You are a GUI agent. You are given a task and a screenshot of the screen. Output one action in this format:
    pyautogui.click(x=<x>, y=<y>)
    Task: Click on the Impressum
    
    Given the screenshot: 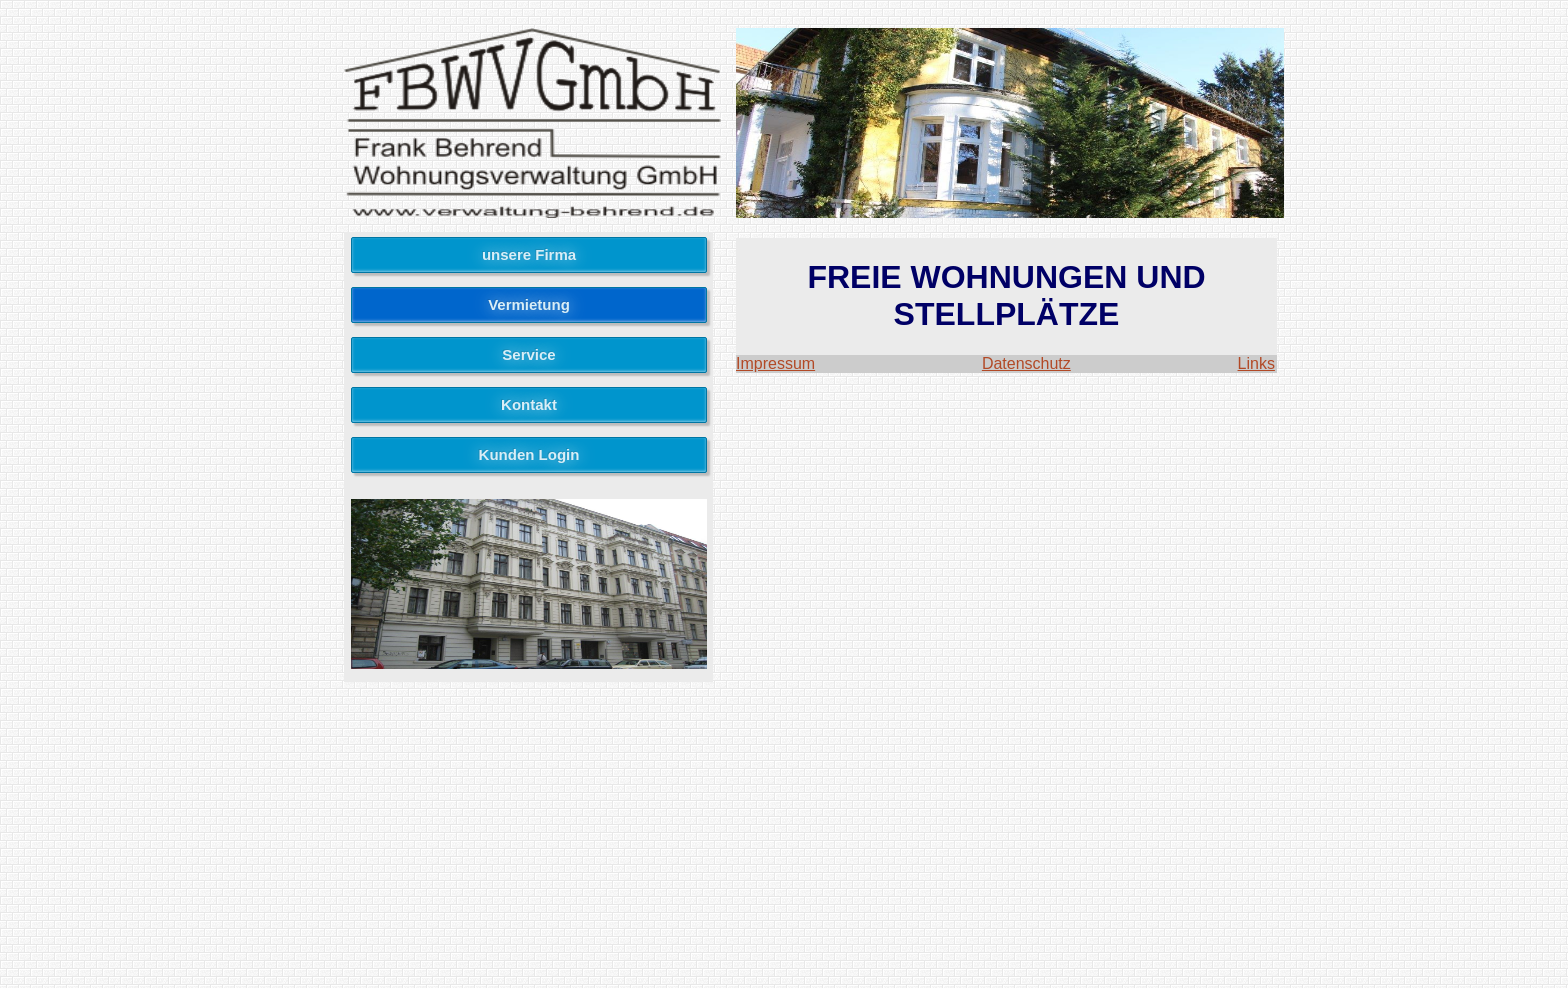 What is the action you would take?
    pyautogui.click(x=775, y=363)
    